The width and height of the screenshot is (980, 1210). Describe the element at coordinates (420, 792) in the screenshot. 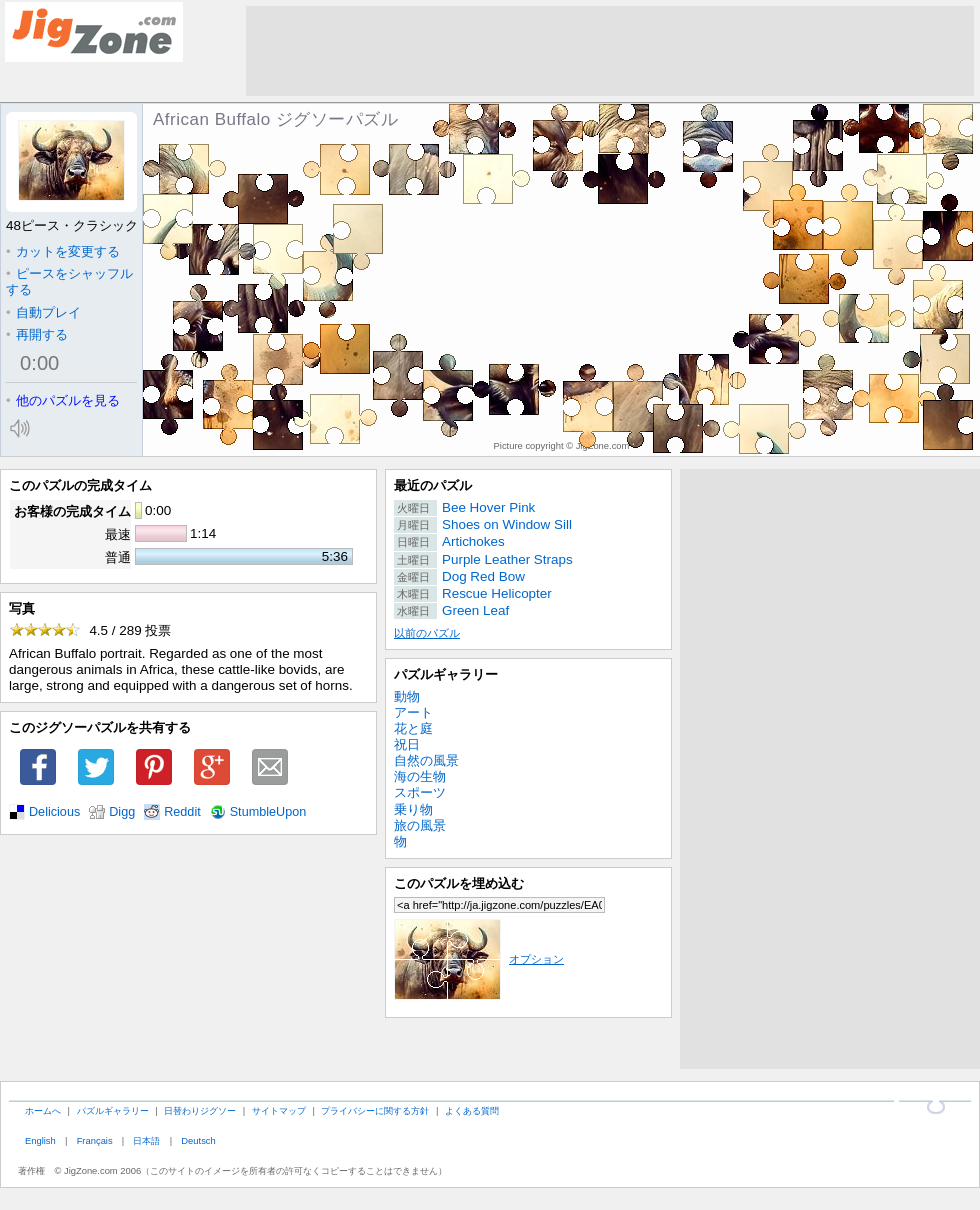

I see `スポーツ` at that location.